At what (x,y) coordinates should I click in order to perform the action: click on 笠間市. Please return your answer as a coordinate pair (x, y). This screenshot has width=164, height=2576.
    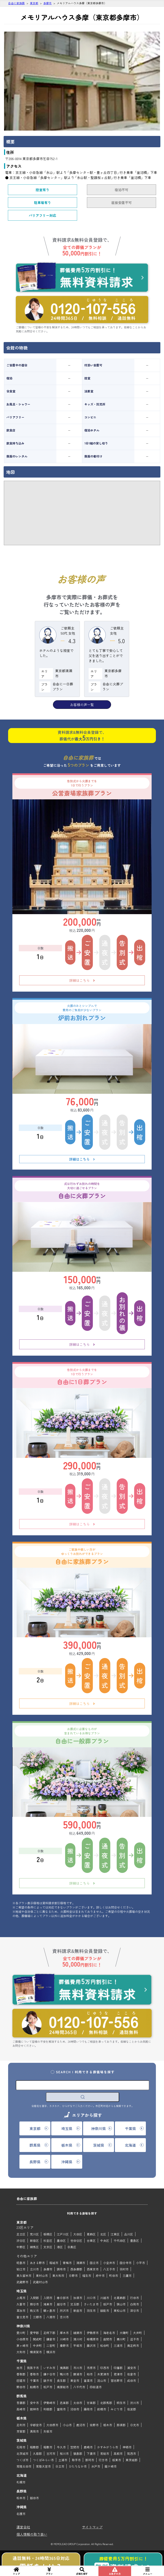
    Looking at the image, I should click on (74, 2447).